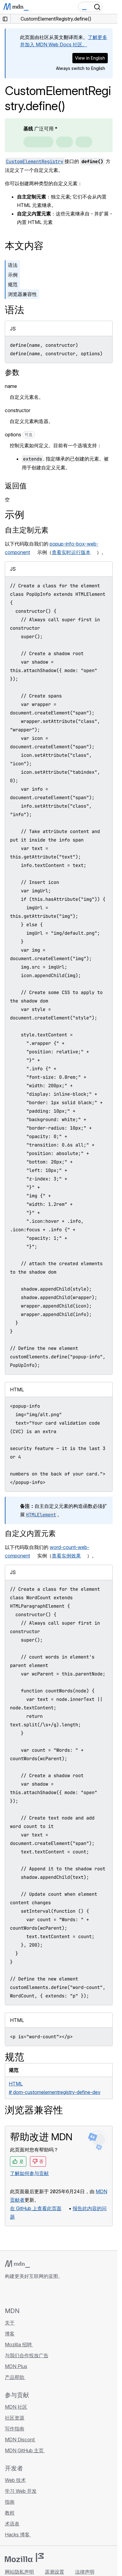 This screenshot has height=2576, width=122. I want to click on 在 GitHub 上查看此页面, so click(35, 2208).